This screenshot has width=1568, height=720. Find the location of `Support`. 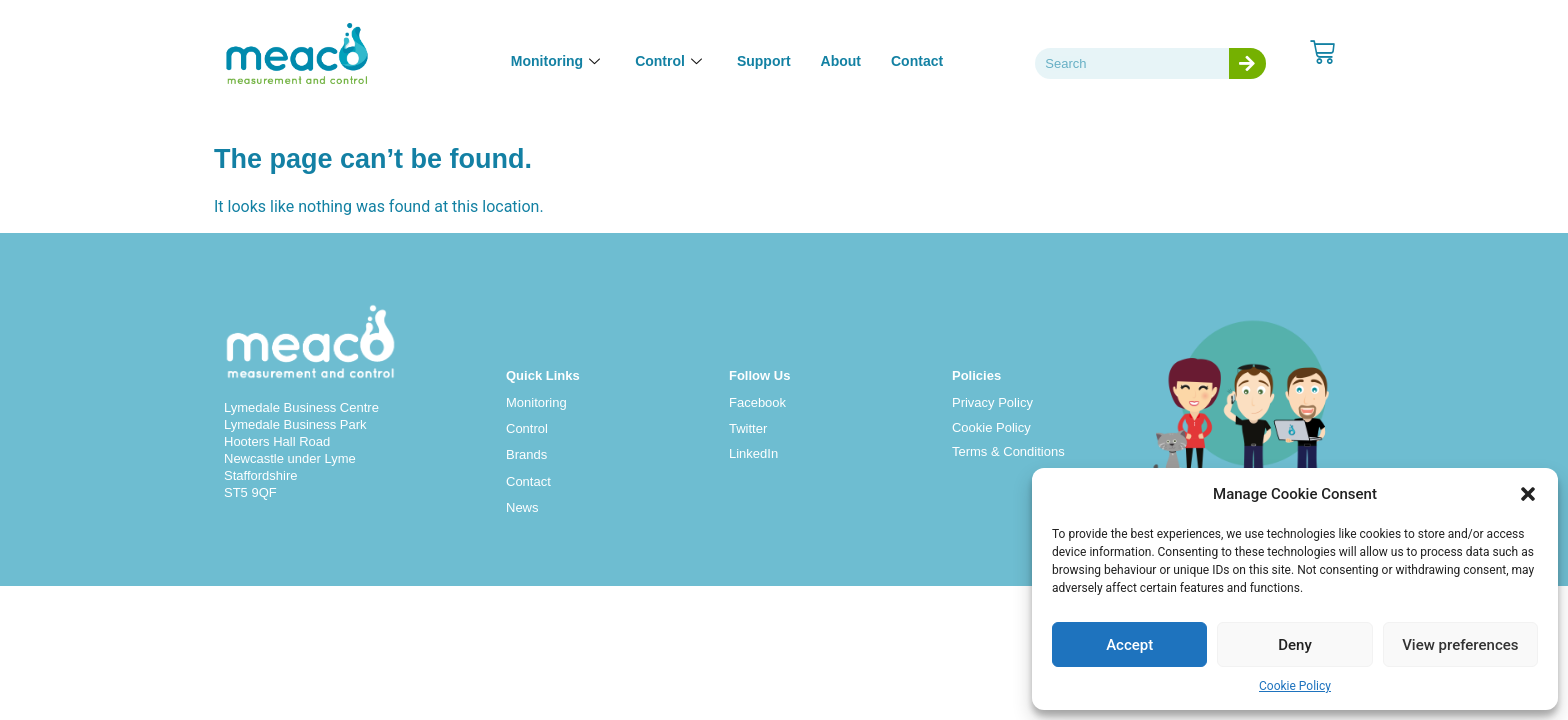

Support is located at coordinates (764, 61).